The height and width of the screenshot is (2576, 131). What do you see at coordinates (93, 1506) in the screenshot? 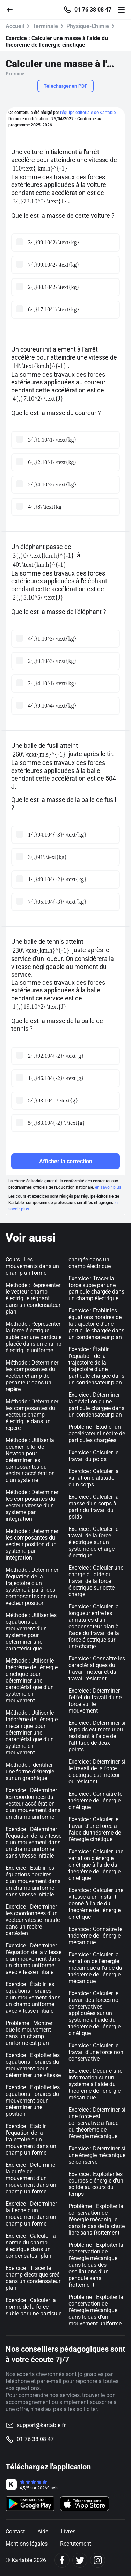
I see `Exercice : Calculer la masse d'un corps à partir du travail du poids` at bounding box center [93, 1506].